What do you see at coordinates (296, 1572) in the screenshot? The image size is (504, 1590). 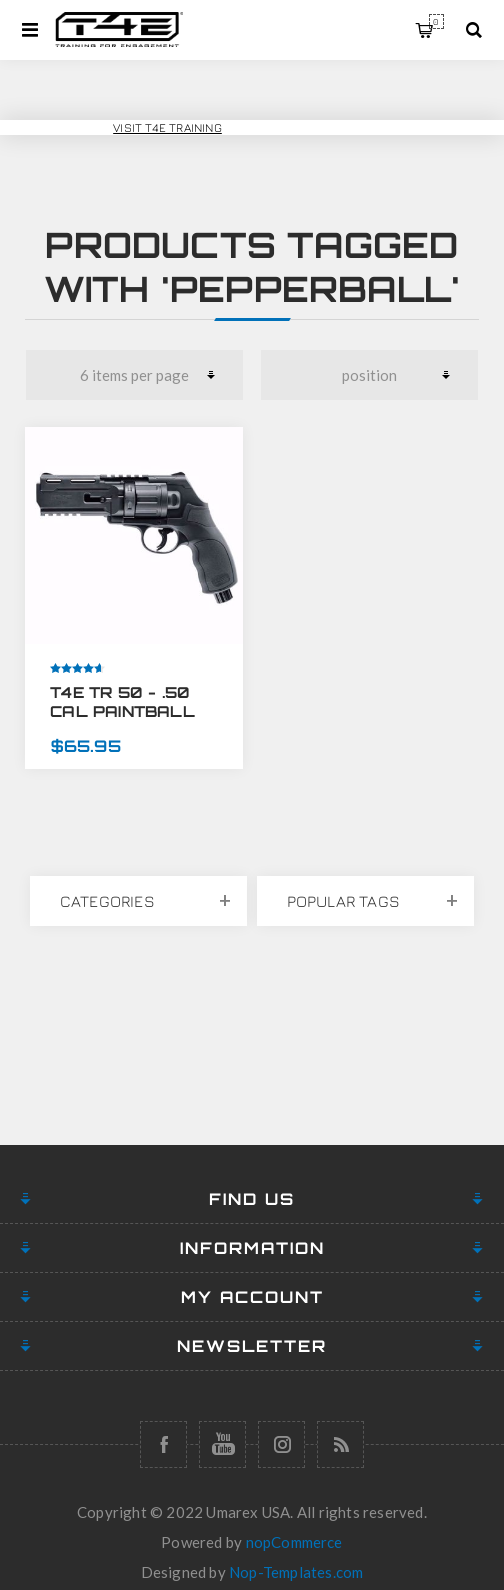 I see `Nop-Templates.com` at bounding box center [296, 1572].